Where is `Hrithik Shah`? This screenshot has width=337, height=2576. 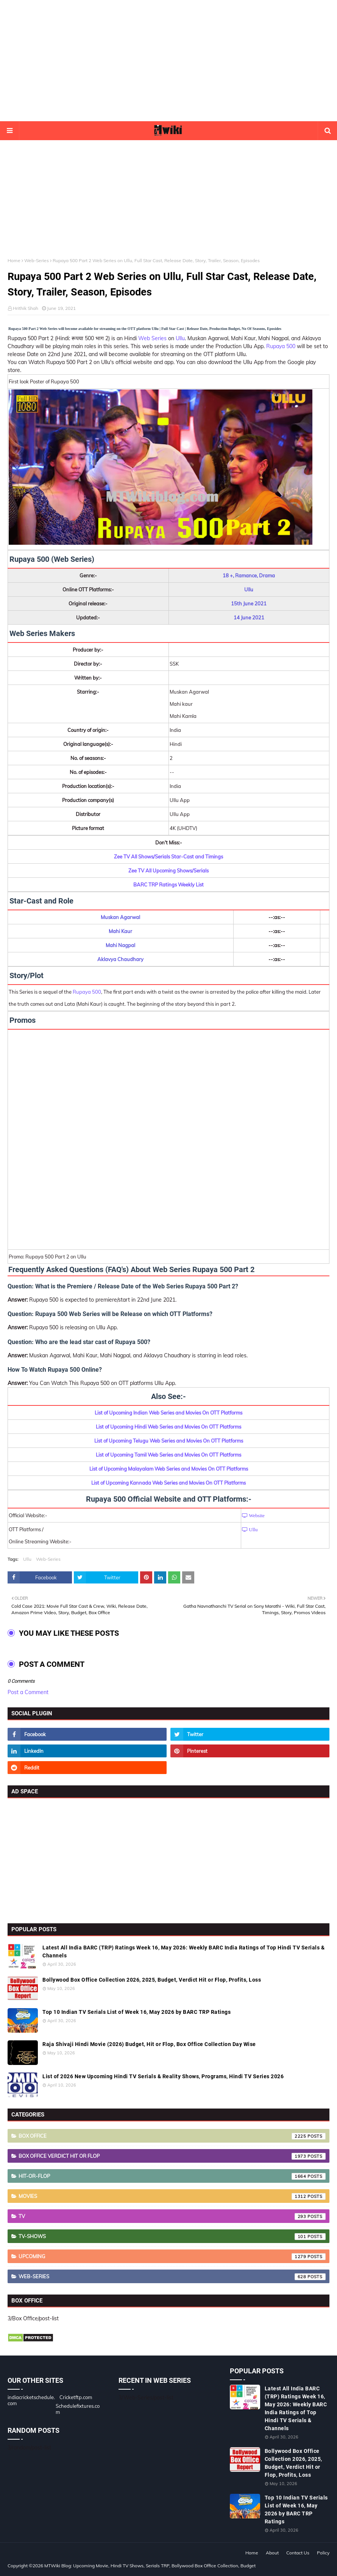 Hrithik Shah is located at coordinates (25, 308).